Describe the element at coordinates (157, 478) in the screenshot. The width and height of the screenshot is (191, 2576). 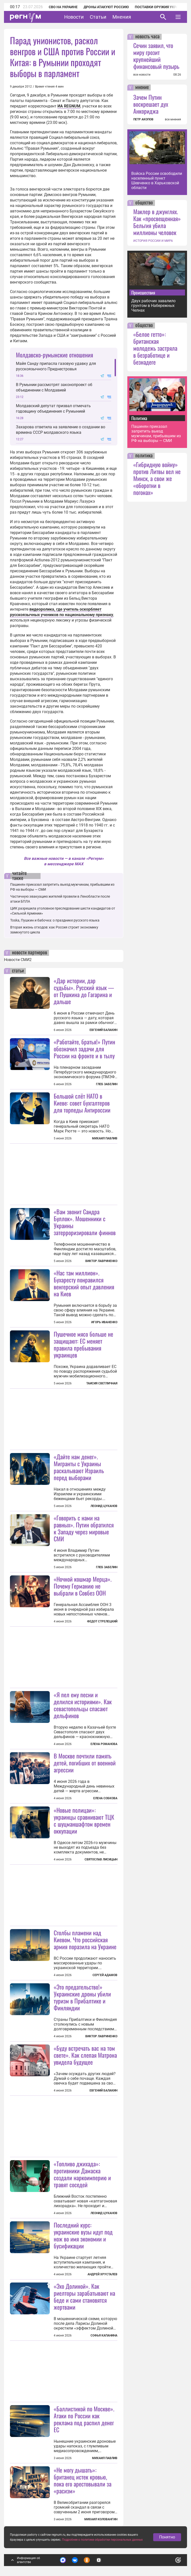
I see `«Гибридную войну» против Литвы вел не Минск, а свои же «оборотни в погонах»` at that location.